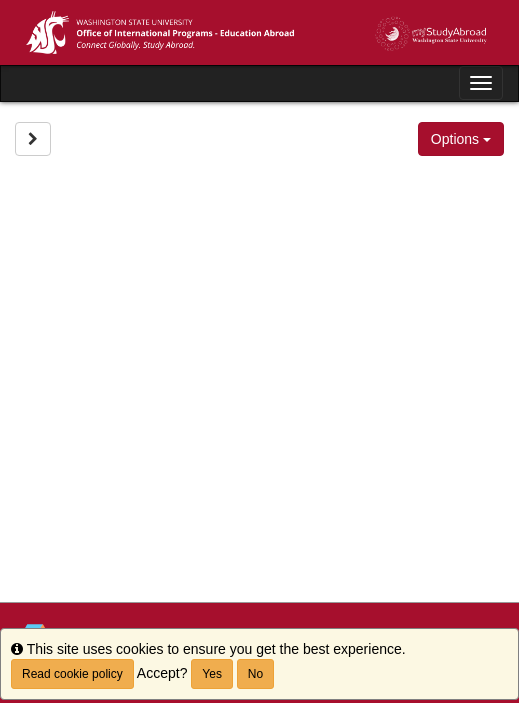 This screenshot has width=519, height=720. What do you see at coordinates (212, 674) in the screenshot?
I see `Yes` at bounding box center [212, 674].